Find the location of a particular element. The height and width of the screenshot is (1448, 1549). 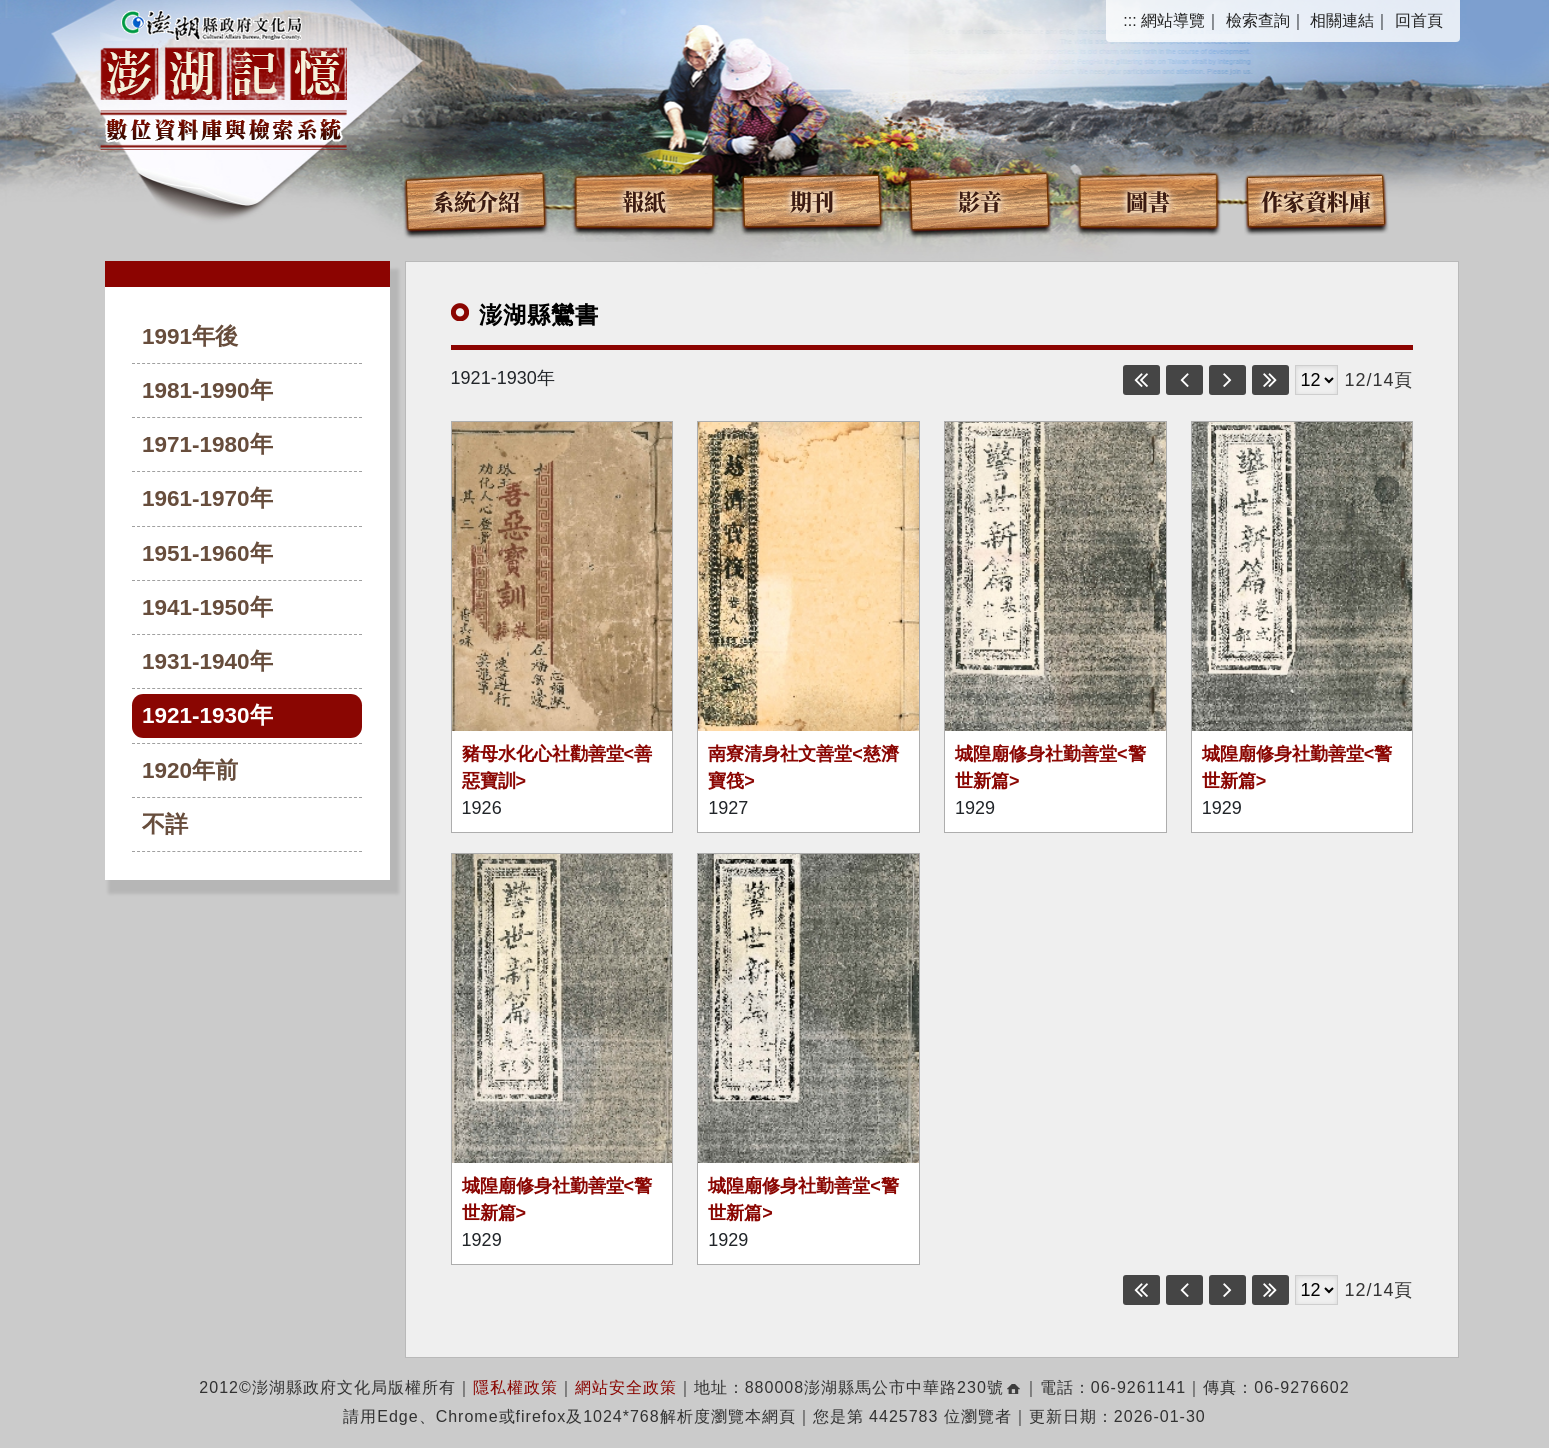

作家資料庫 is located at coordinates (1316, 200).